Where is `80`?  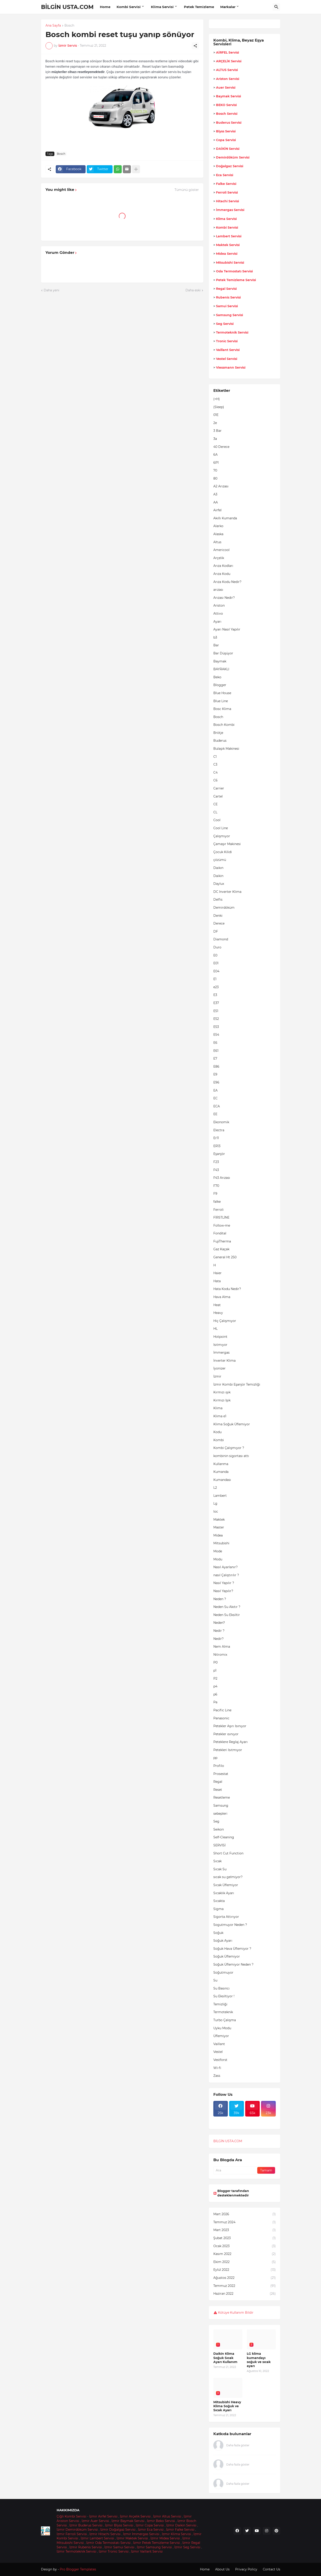 80 is located at coordinates (215, 478).